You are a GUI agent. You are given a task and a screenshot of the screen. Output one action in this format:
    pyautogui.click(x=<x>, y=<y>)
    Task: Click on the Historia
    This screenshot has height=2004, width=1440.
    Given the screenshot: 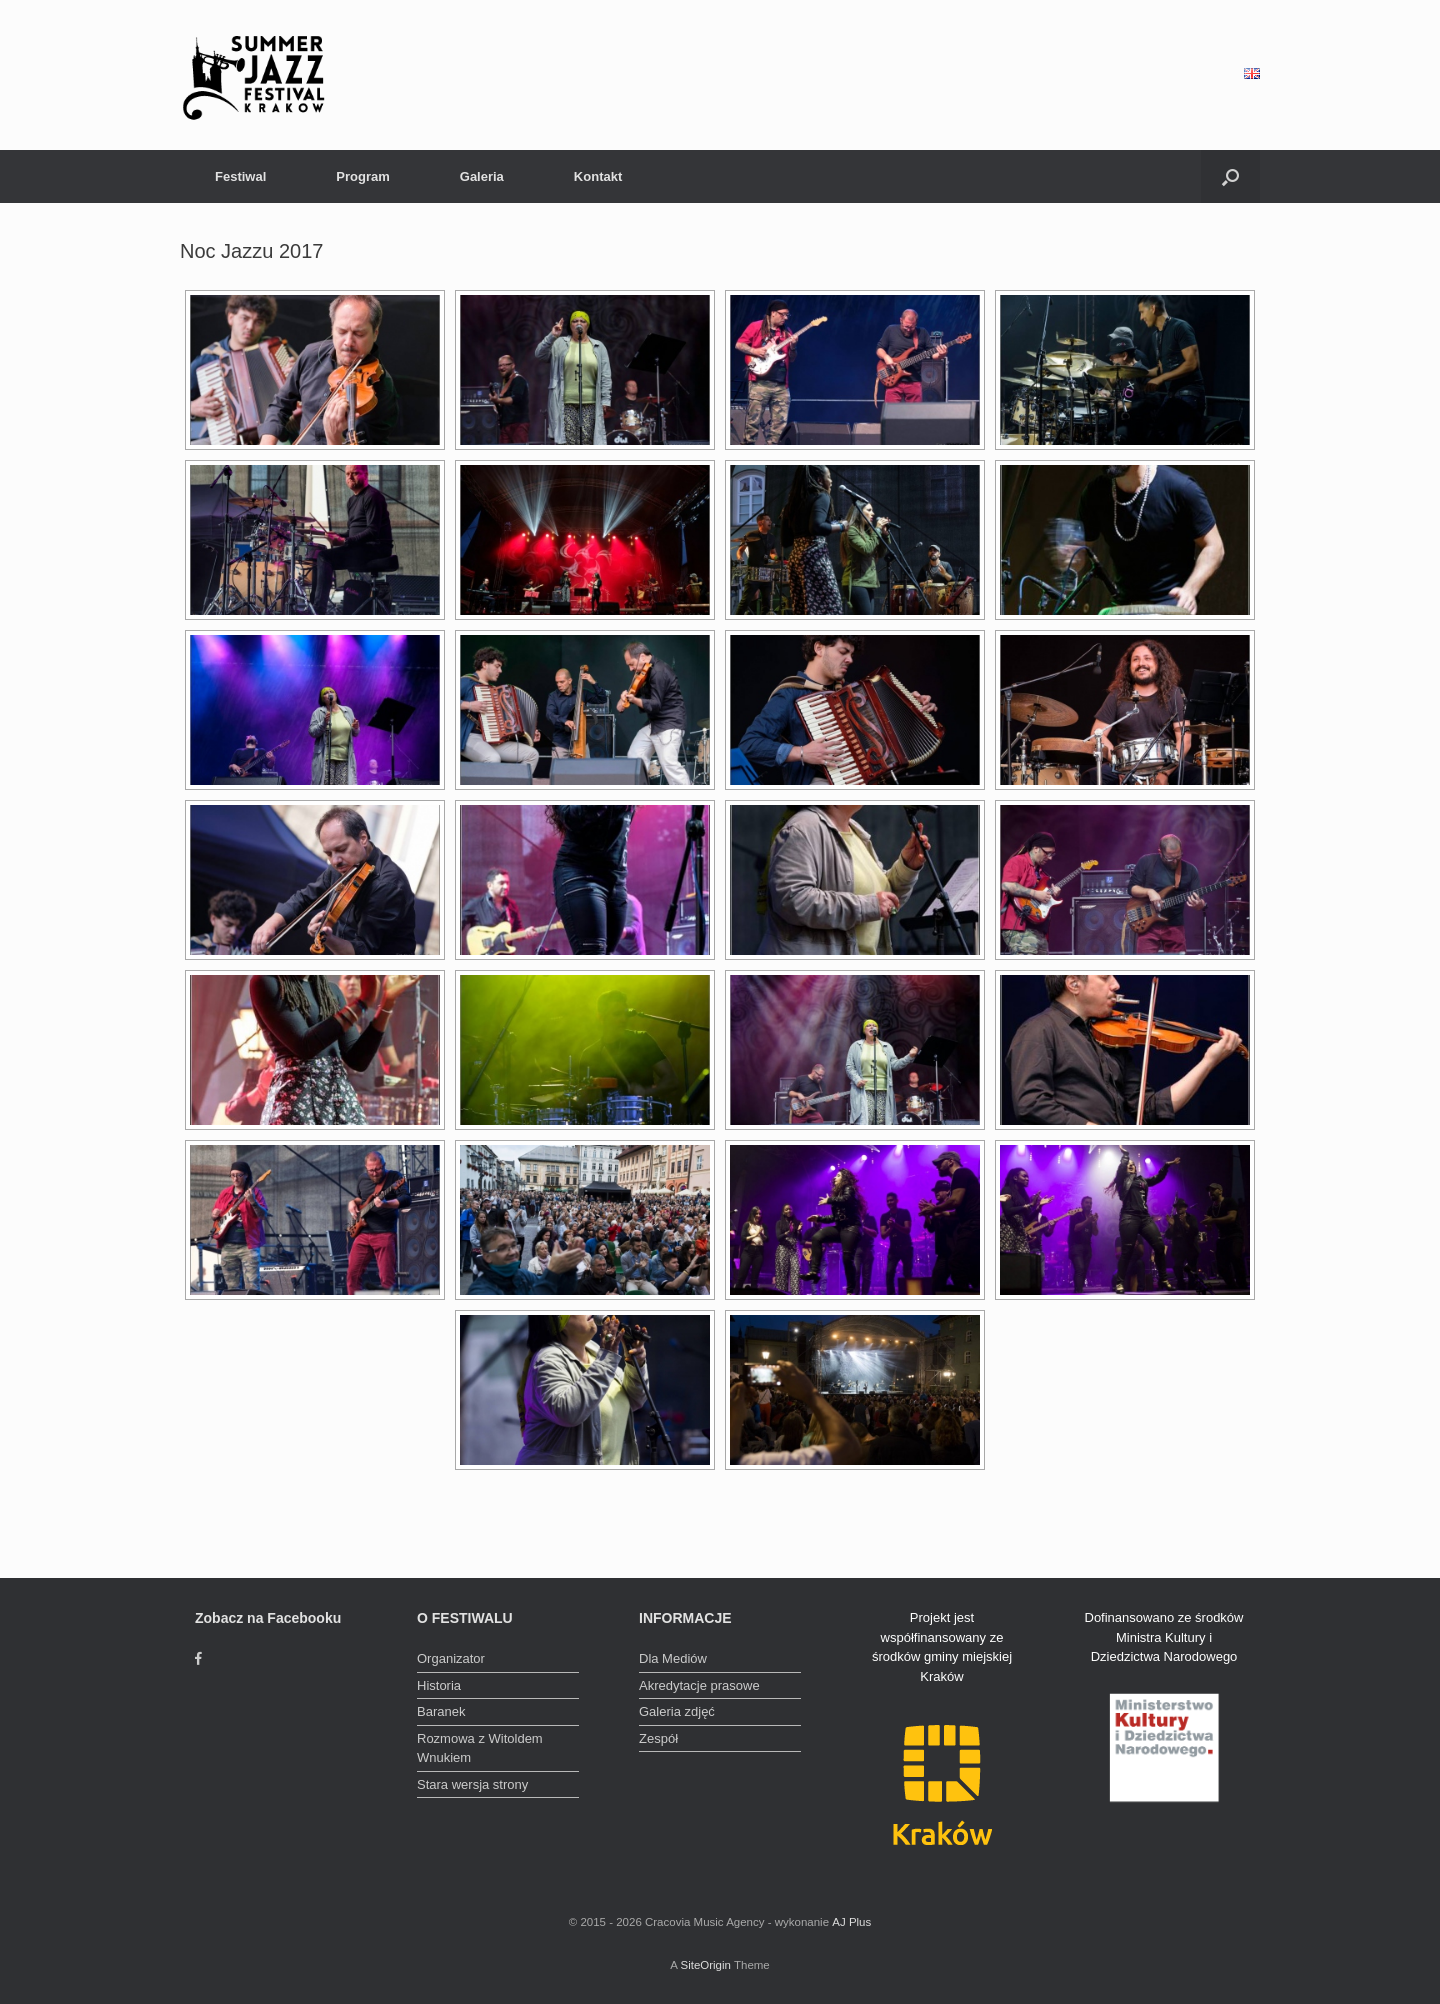 What is the action you would take?
    pyautogui.click(x=439, y=1685)
    